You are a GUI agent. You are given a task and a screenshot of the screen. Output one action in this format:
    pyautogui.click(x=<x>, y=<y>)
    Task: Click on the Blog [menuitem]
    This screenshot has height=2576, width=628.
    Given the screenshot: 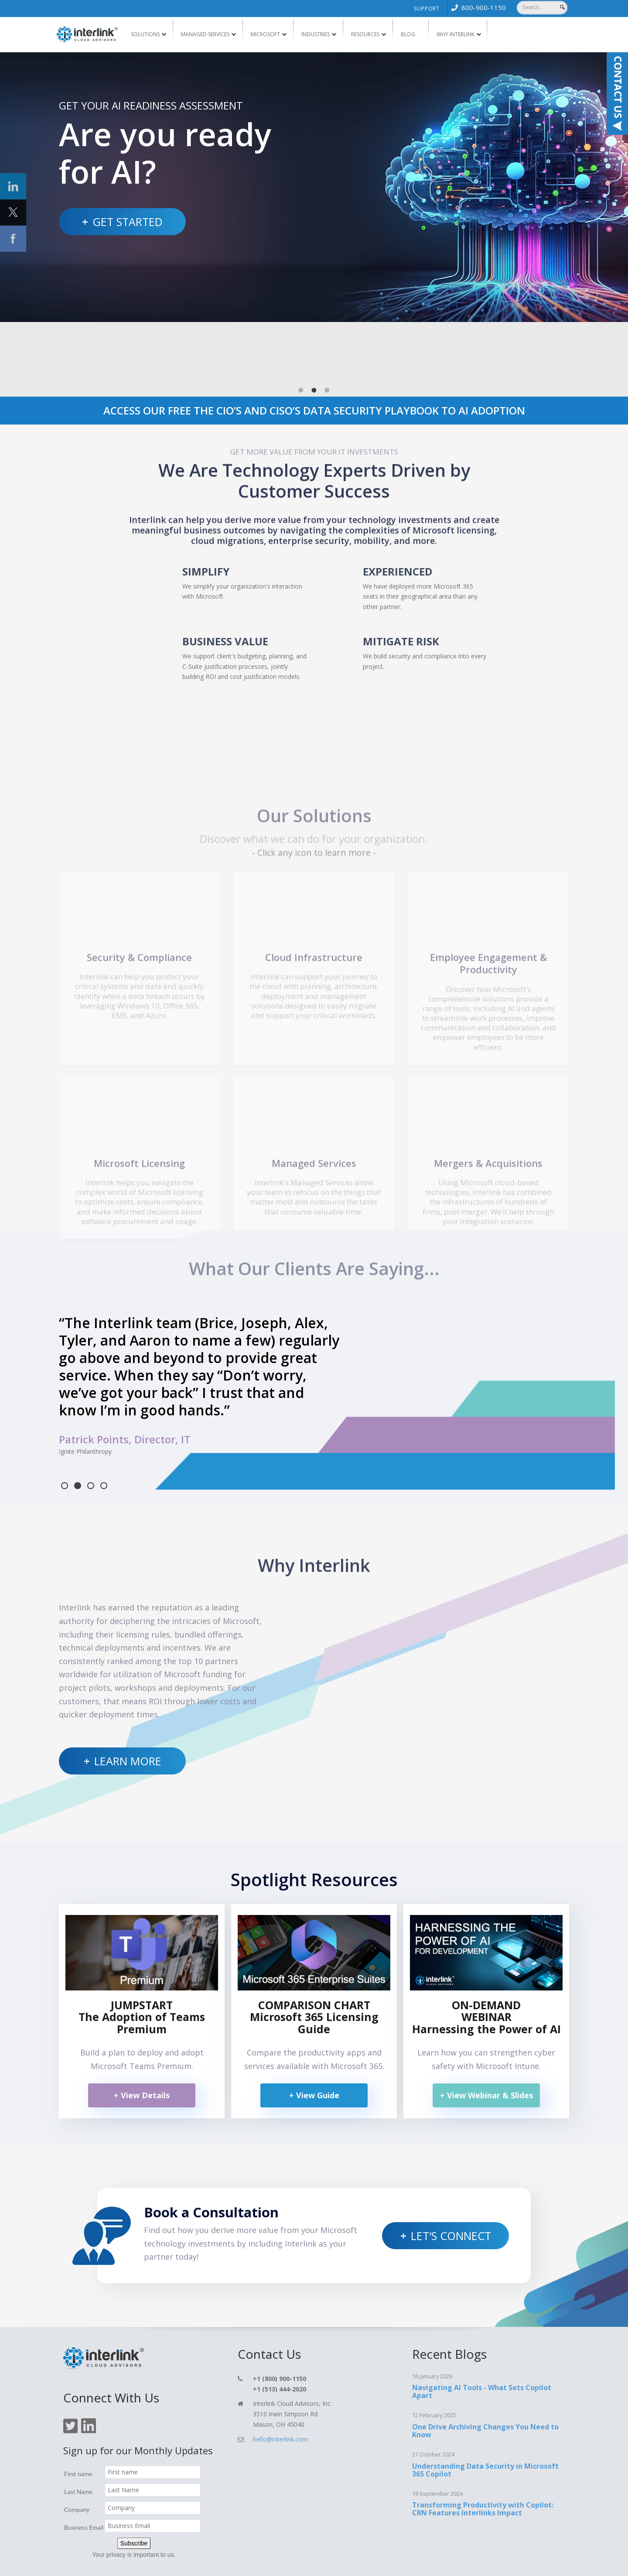 What is the action you would take?
    pyautogui.click(x=408, y=34)
    